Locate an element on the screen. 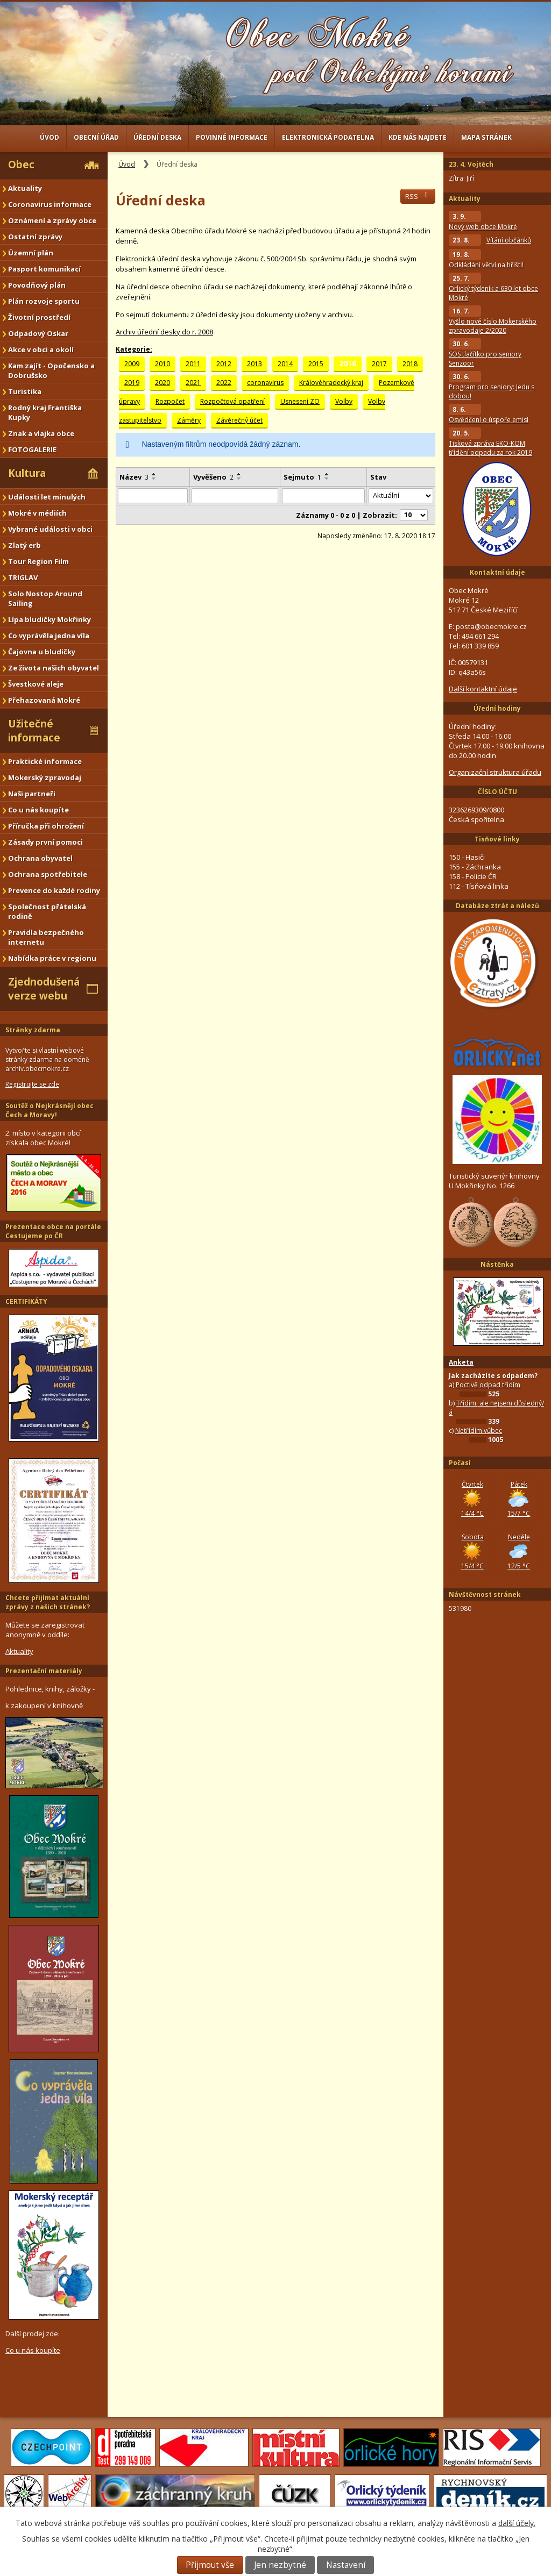 This screenshot has height=2576, width=551. 2014 is located at coordinates (285, 363).